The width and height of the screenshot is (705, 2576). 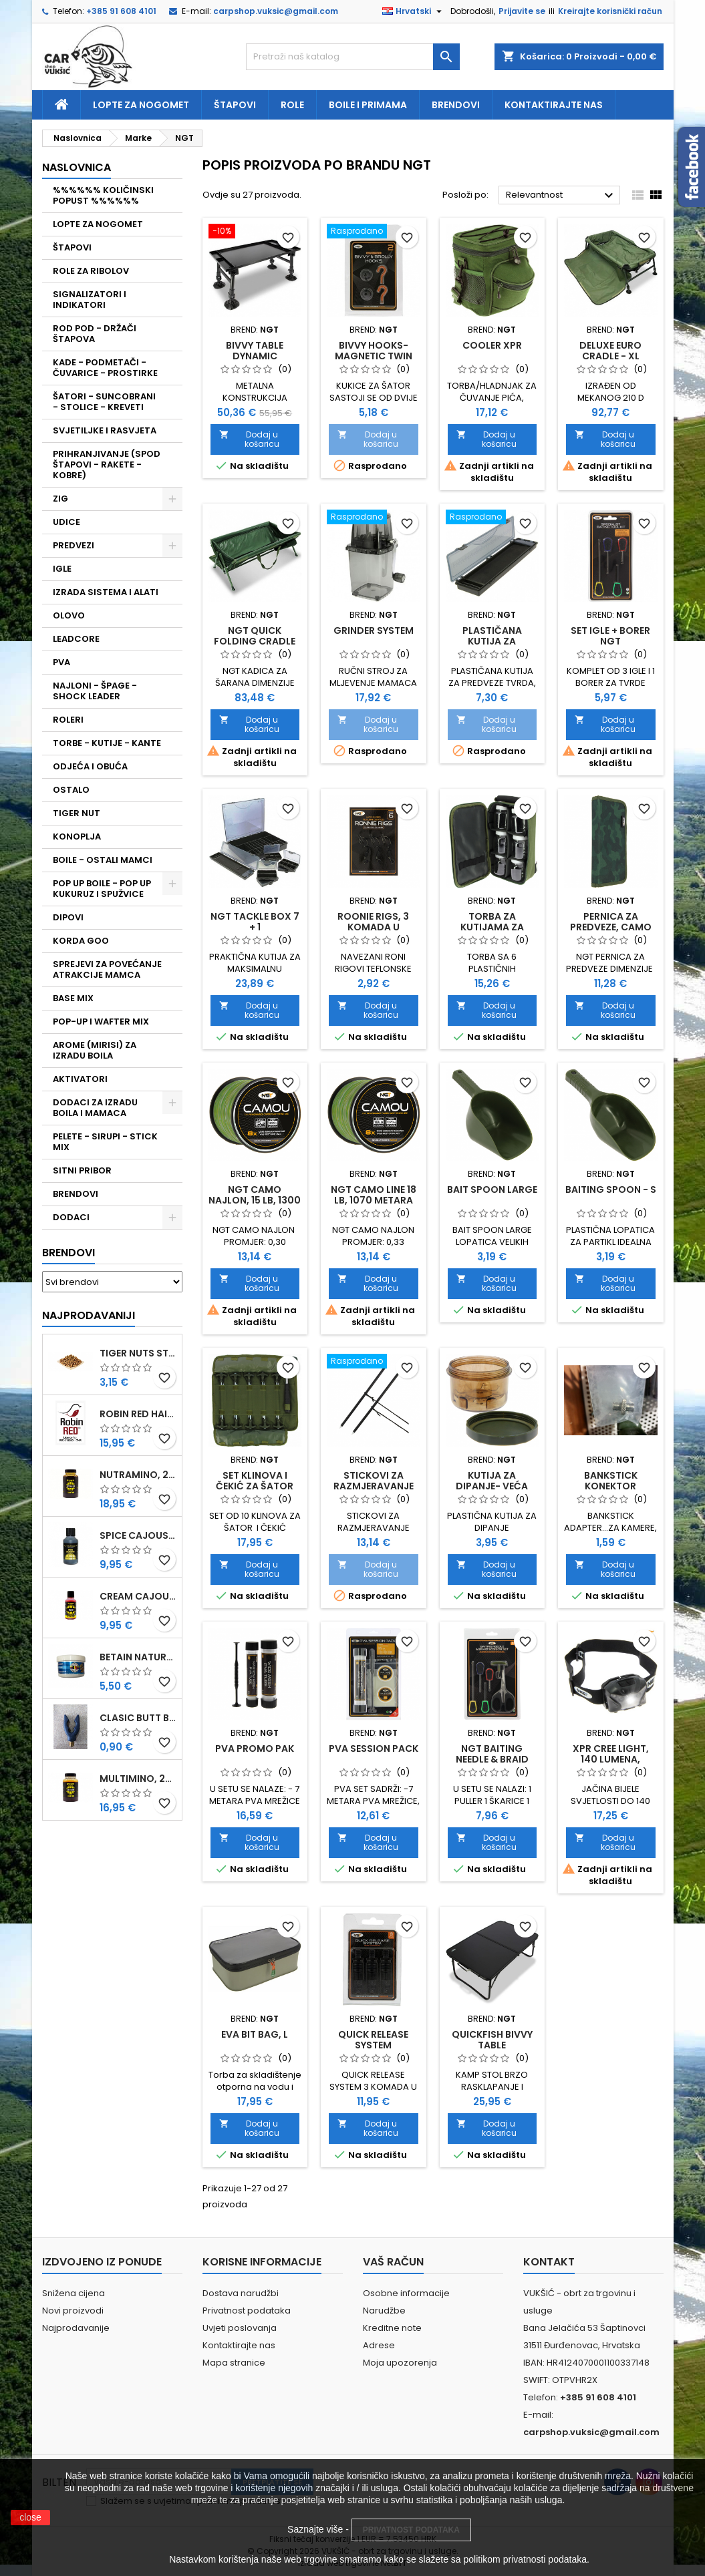 What do you see at coordinates (492, 927) in the screenshot?
I see `TORBA ZA KUTIJAMA ZA DIPANJE (825)` at bounding box center [492, 927].